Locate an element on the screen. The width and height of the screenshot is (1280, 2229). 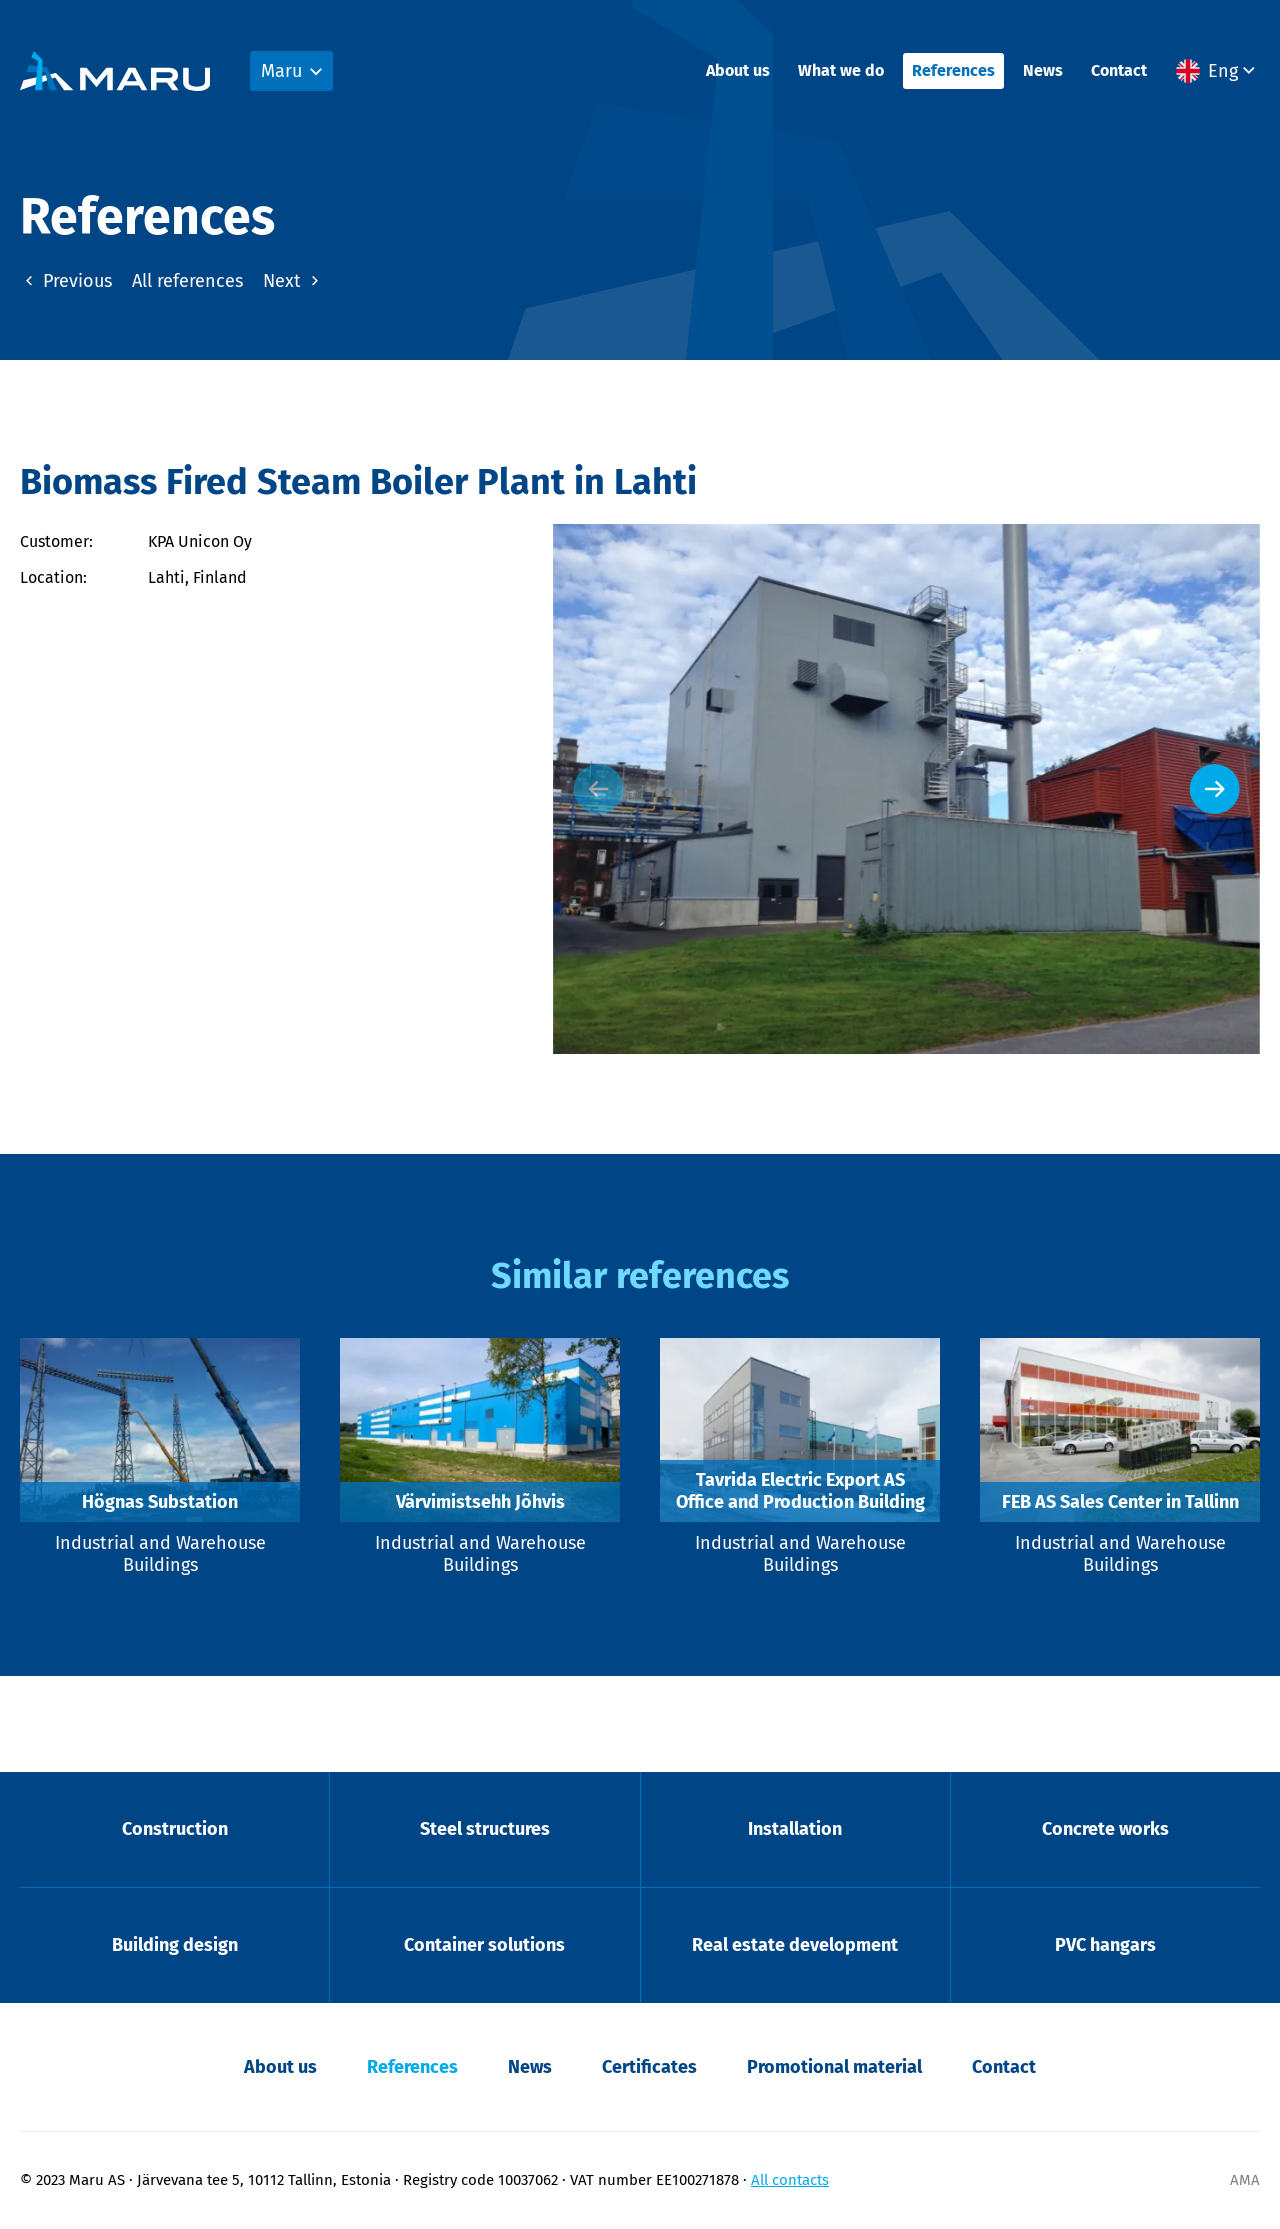
Steel structures is located at coordinates (485, 1829).